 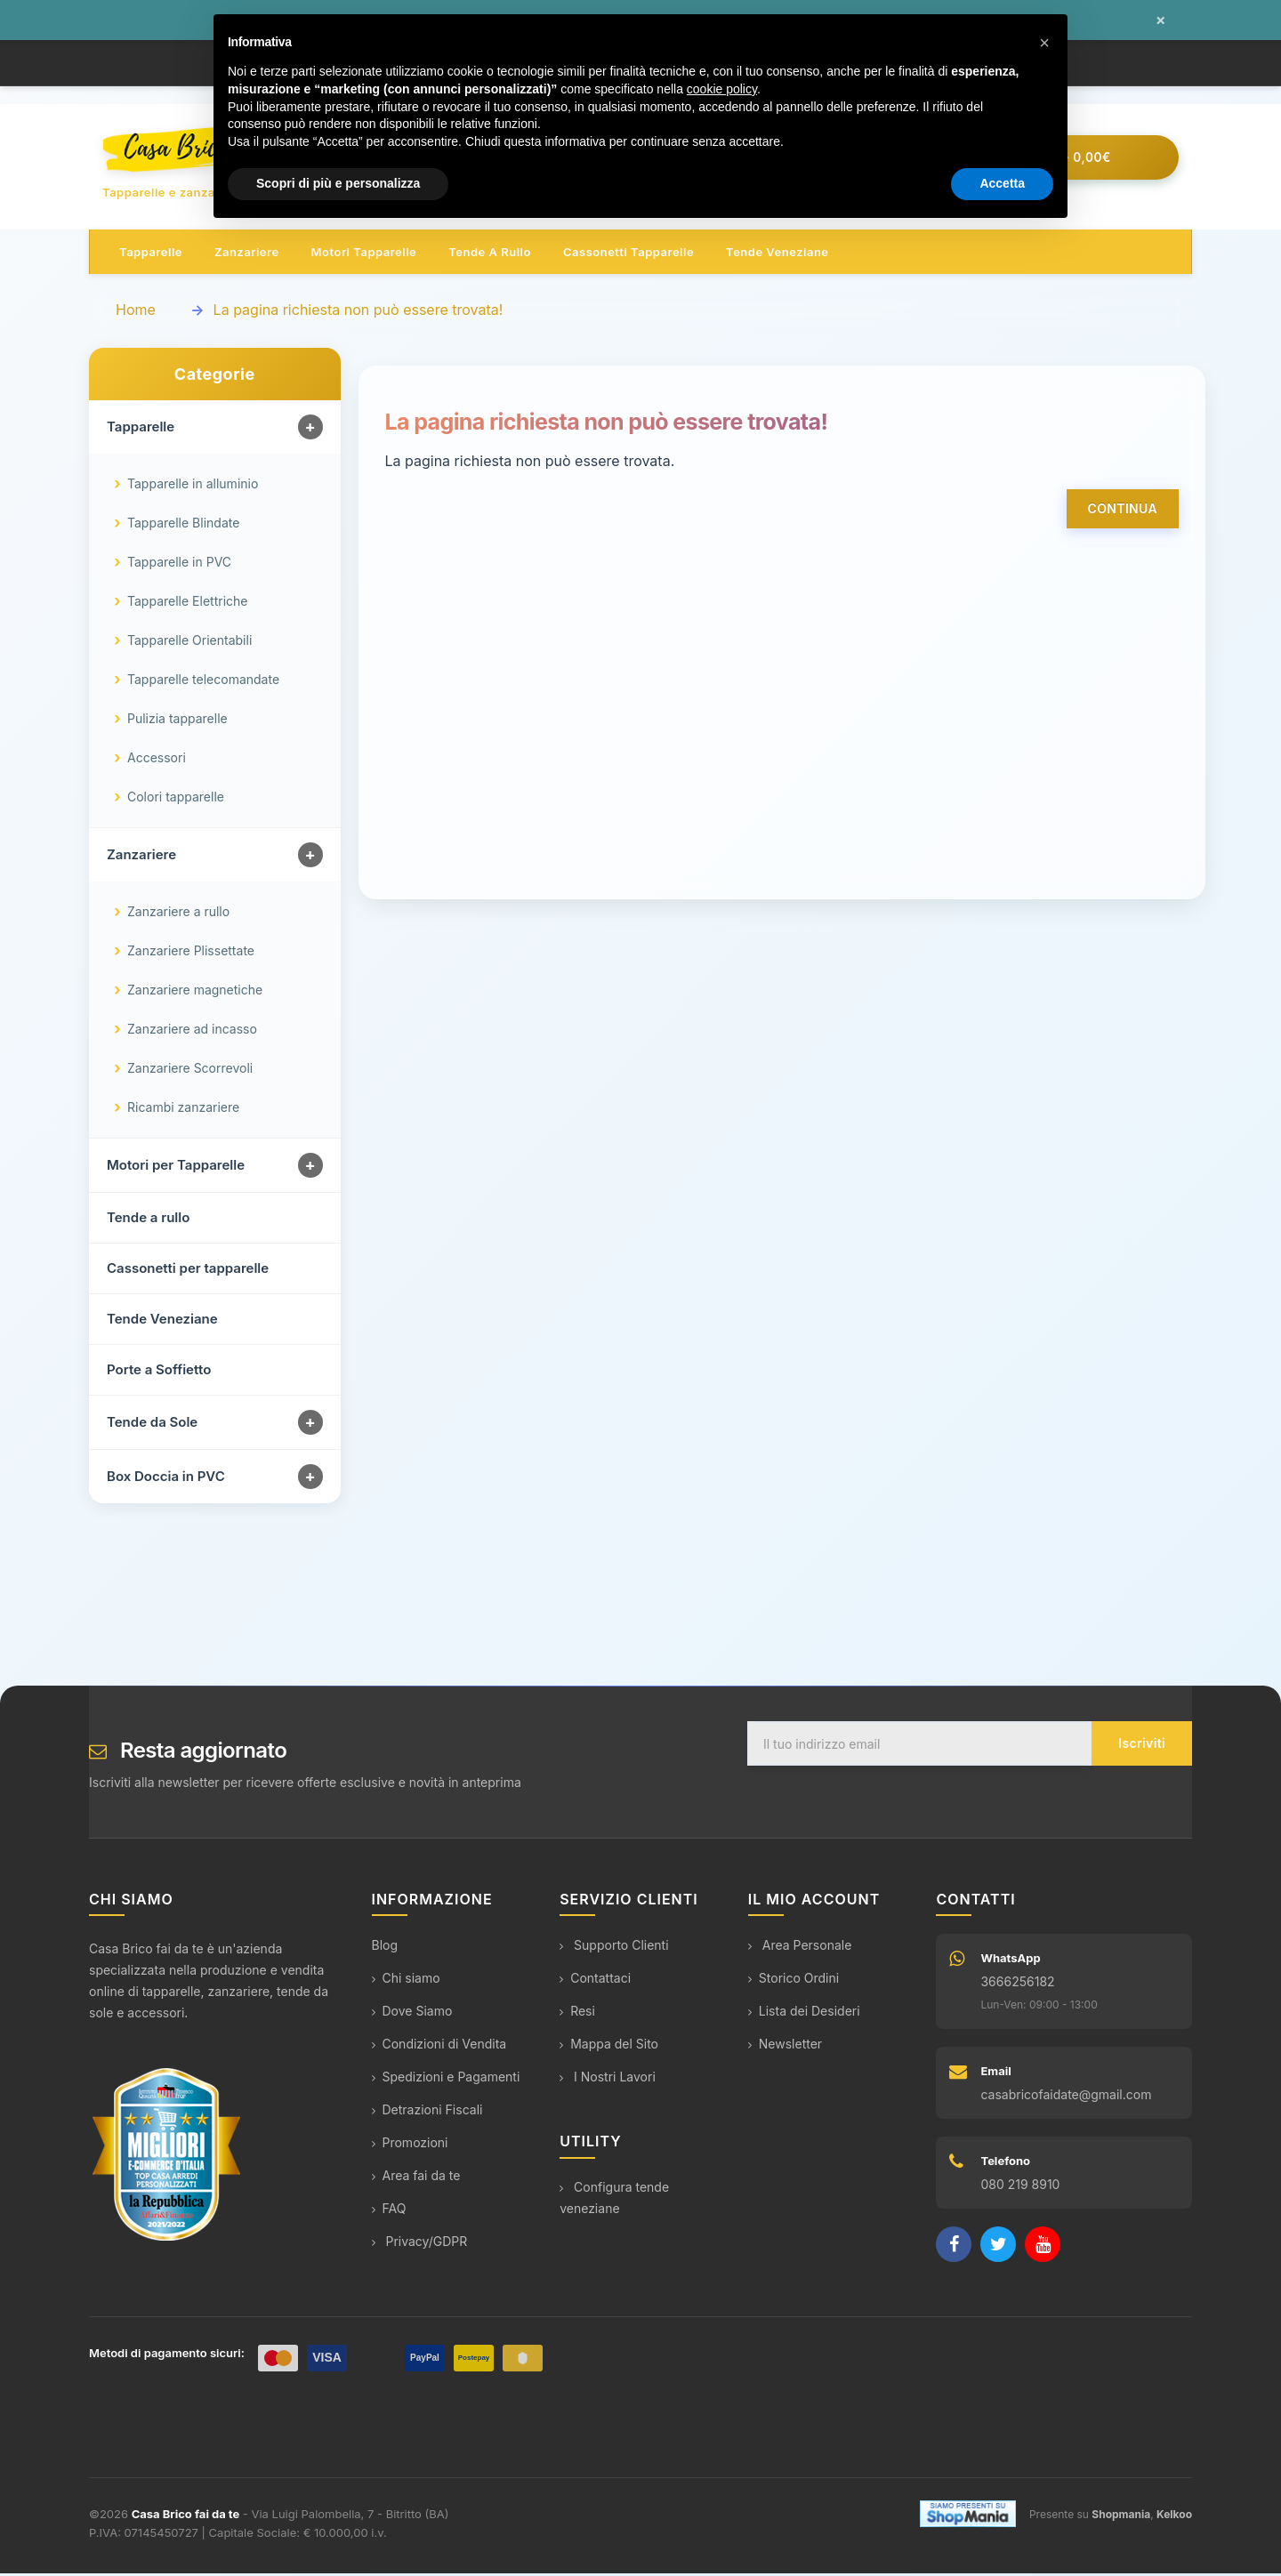 What do you see at coordinates (1044, 42) in the screenshot?
I see `[button]` at bounding box center [1044, 42].